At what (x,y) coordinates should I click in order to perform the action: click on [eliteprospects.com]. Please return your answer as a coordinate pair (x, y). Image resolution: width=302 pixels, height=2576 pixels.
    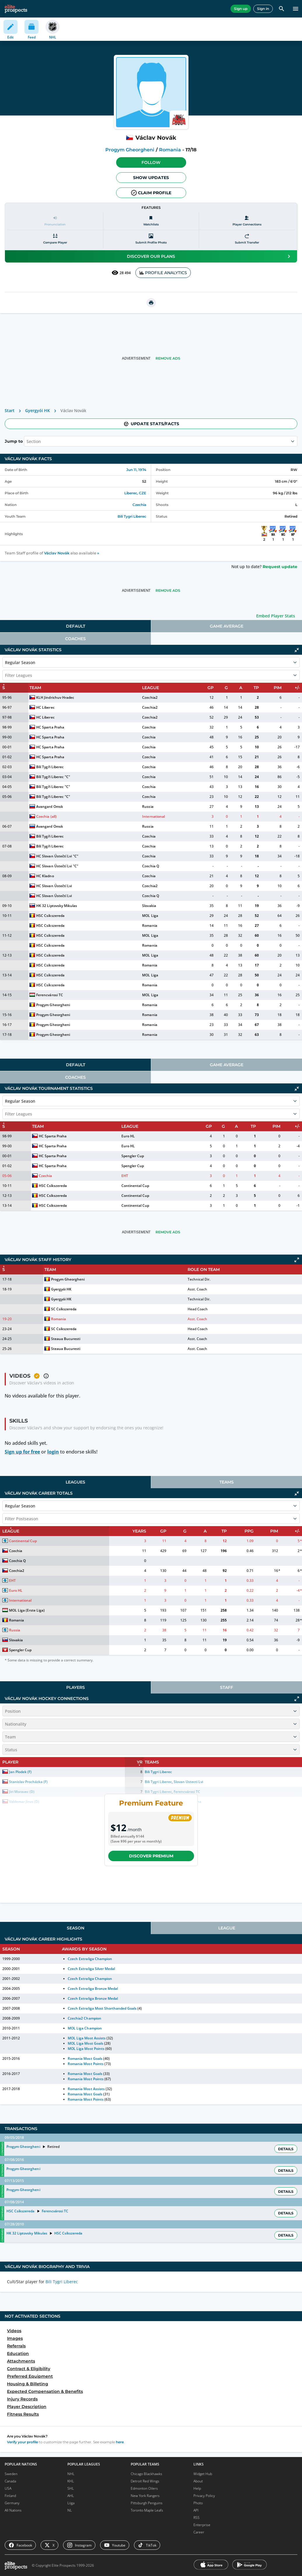
    Looking at the image, I should click on (16, 9).